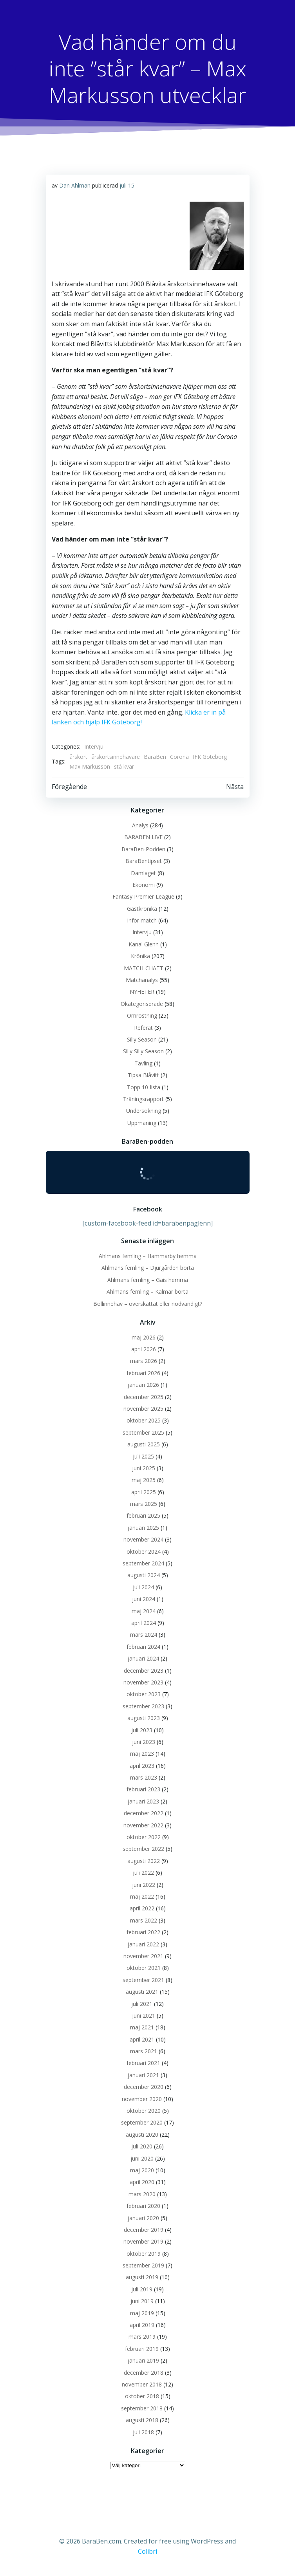 This screenshot has height=2576, width=295. Describe the element at coordinates (143, 2051) in the screenshot. I see `mars 2021` at that location.